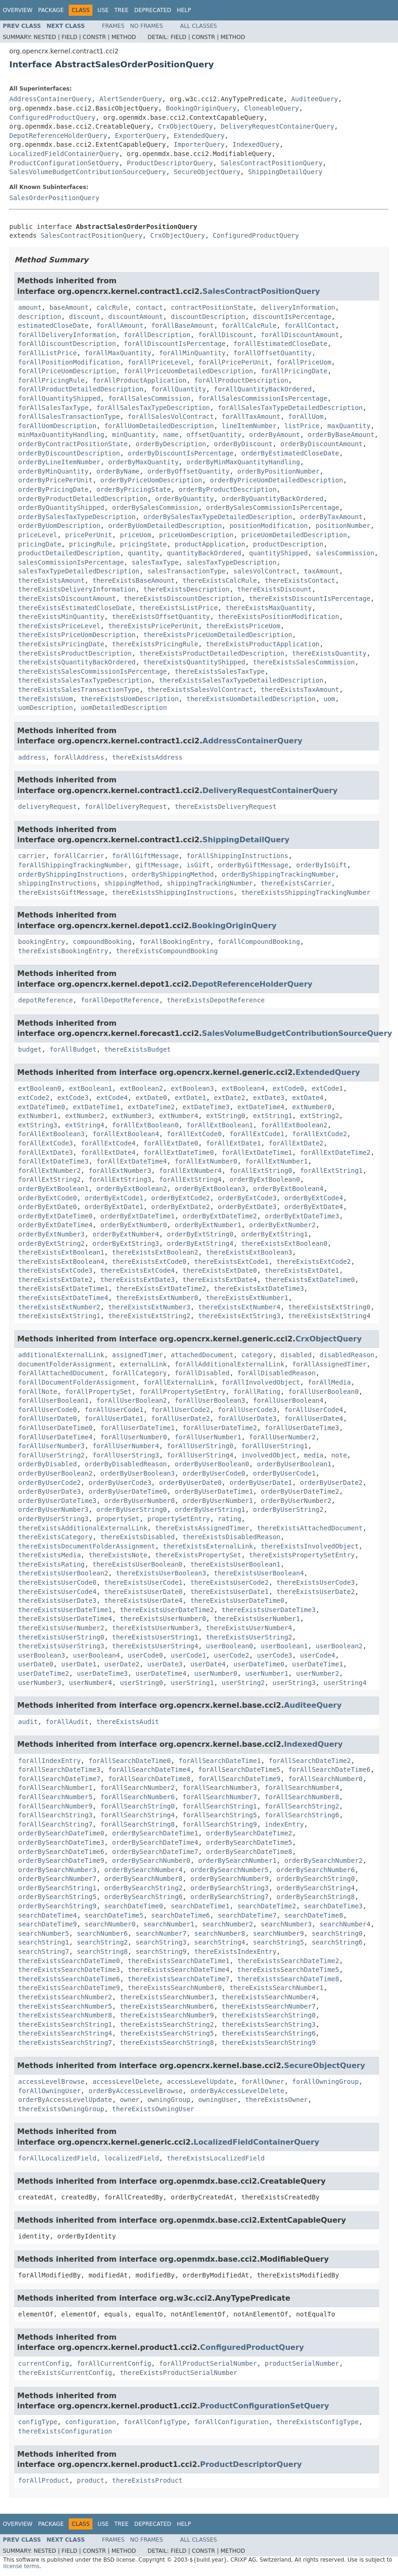  Describe the element at coordinates (263, 389) in the screenshot. I see `forAllQuantityBackOrdered` at that location.